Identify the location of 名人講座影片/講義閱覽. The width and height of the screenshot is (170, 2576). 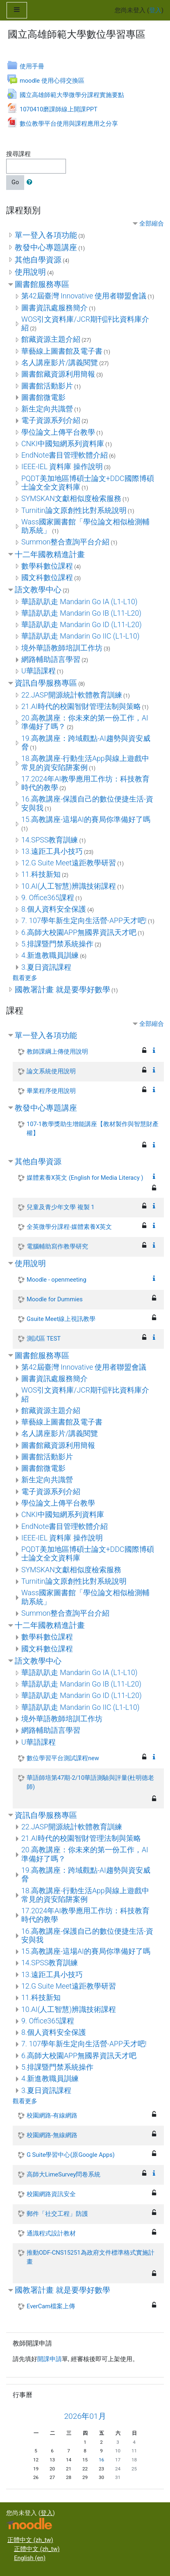
(59, 363).